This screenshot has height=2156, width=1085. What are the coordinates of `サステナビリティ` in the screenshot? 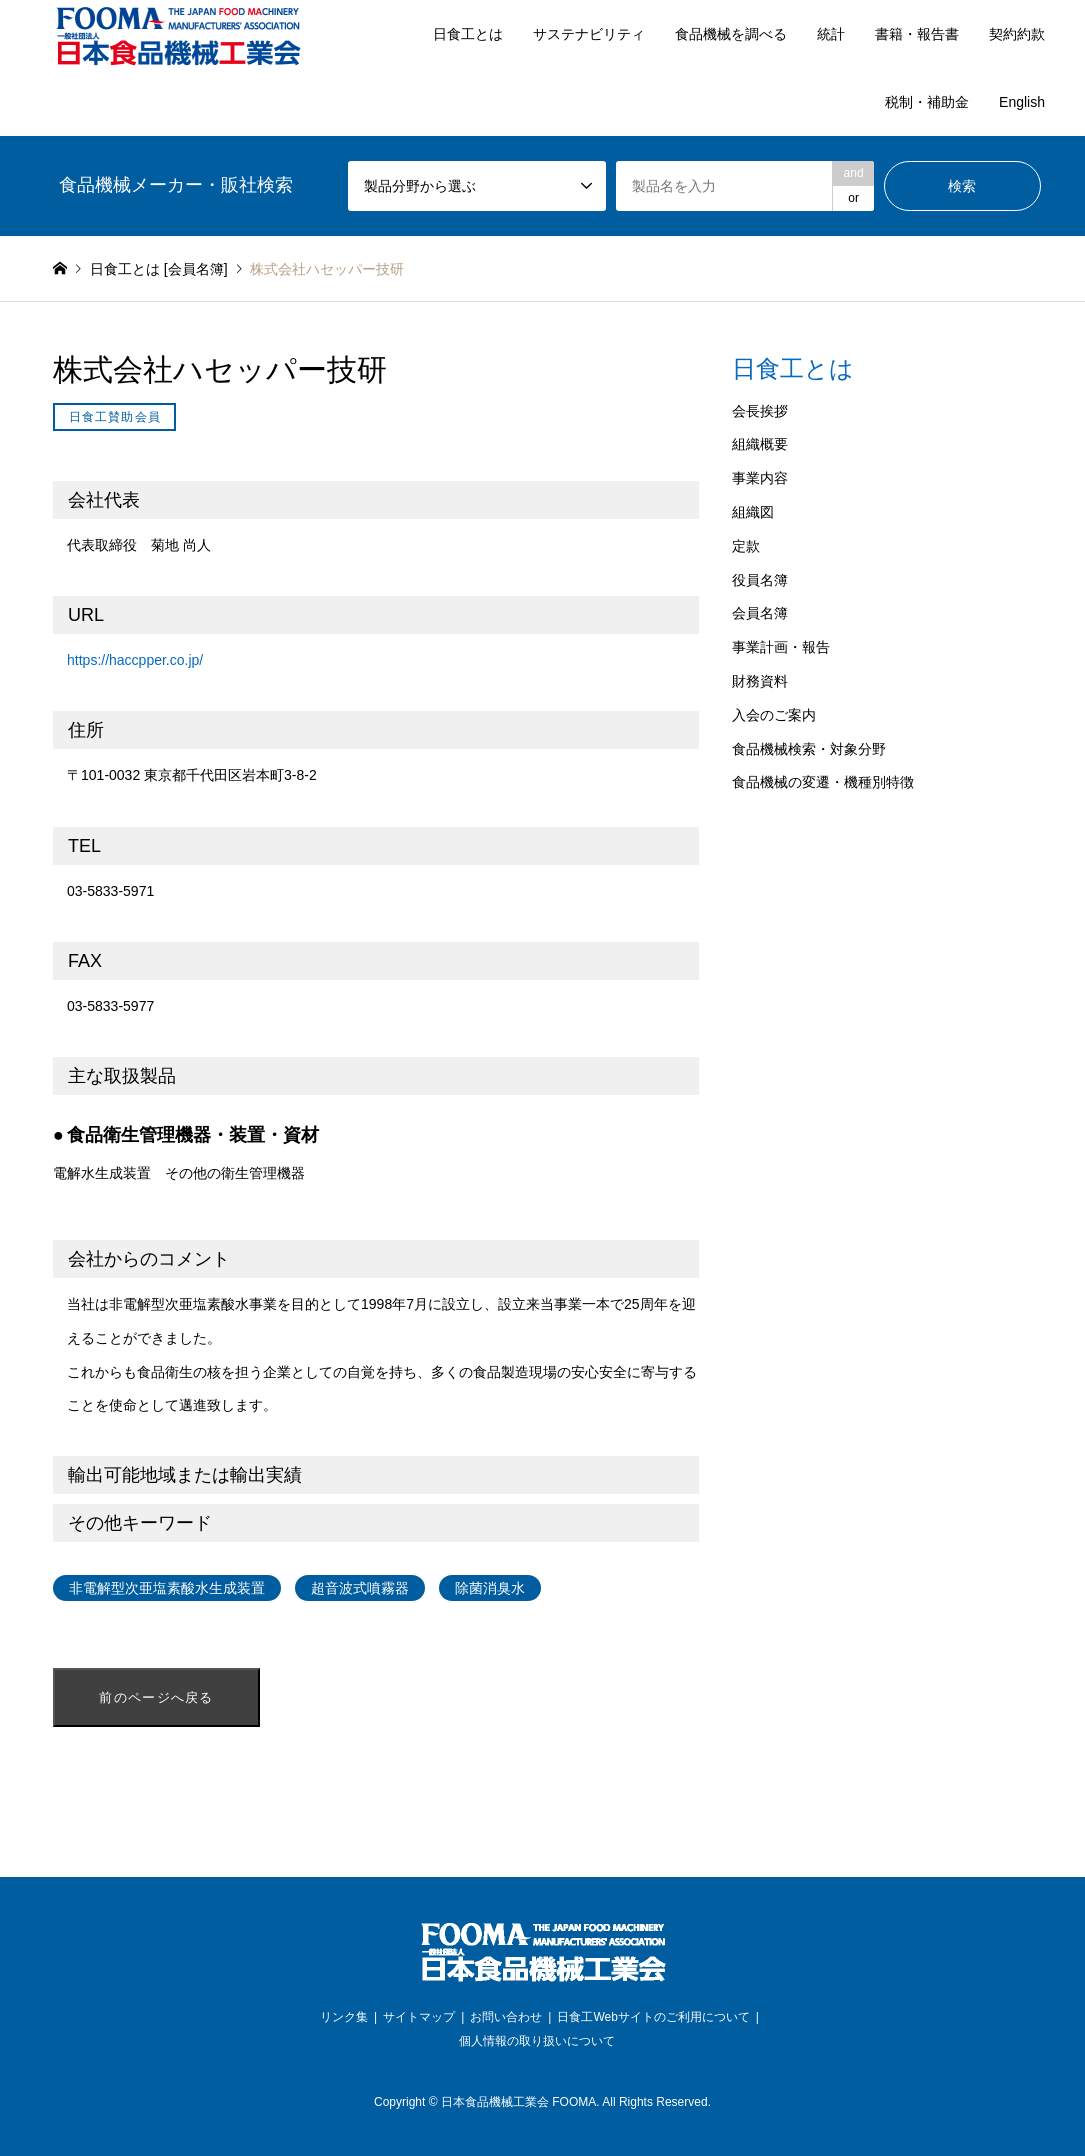 It's located at (589, 34).